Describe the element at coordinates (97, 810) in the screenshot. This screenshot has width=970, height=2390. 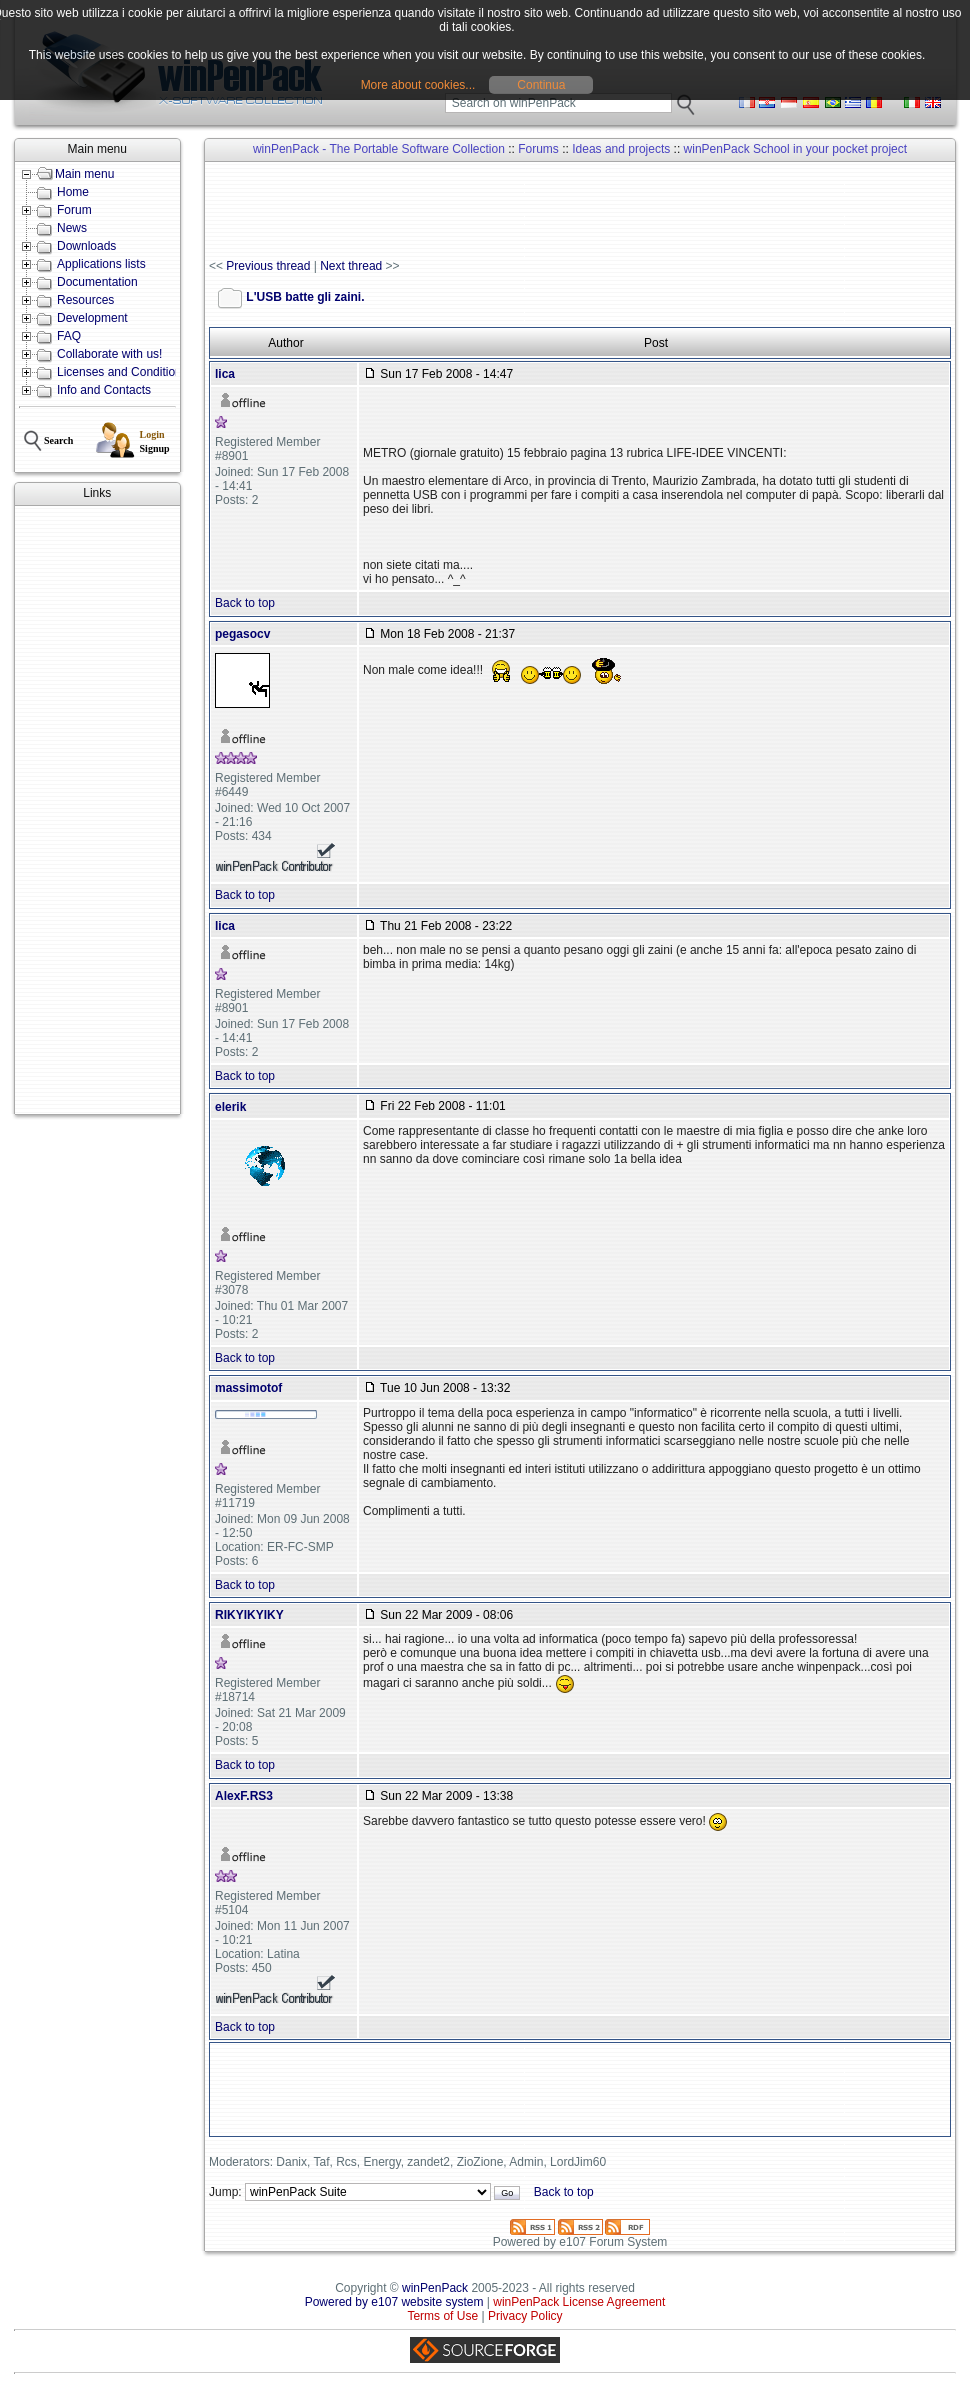
I see `[Advertisement]` at that location.